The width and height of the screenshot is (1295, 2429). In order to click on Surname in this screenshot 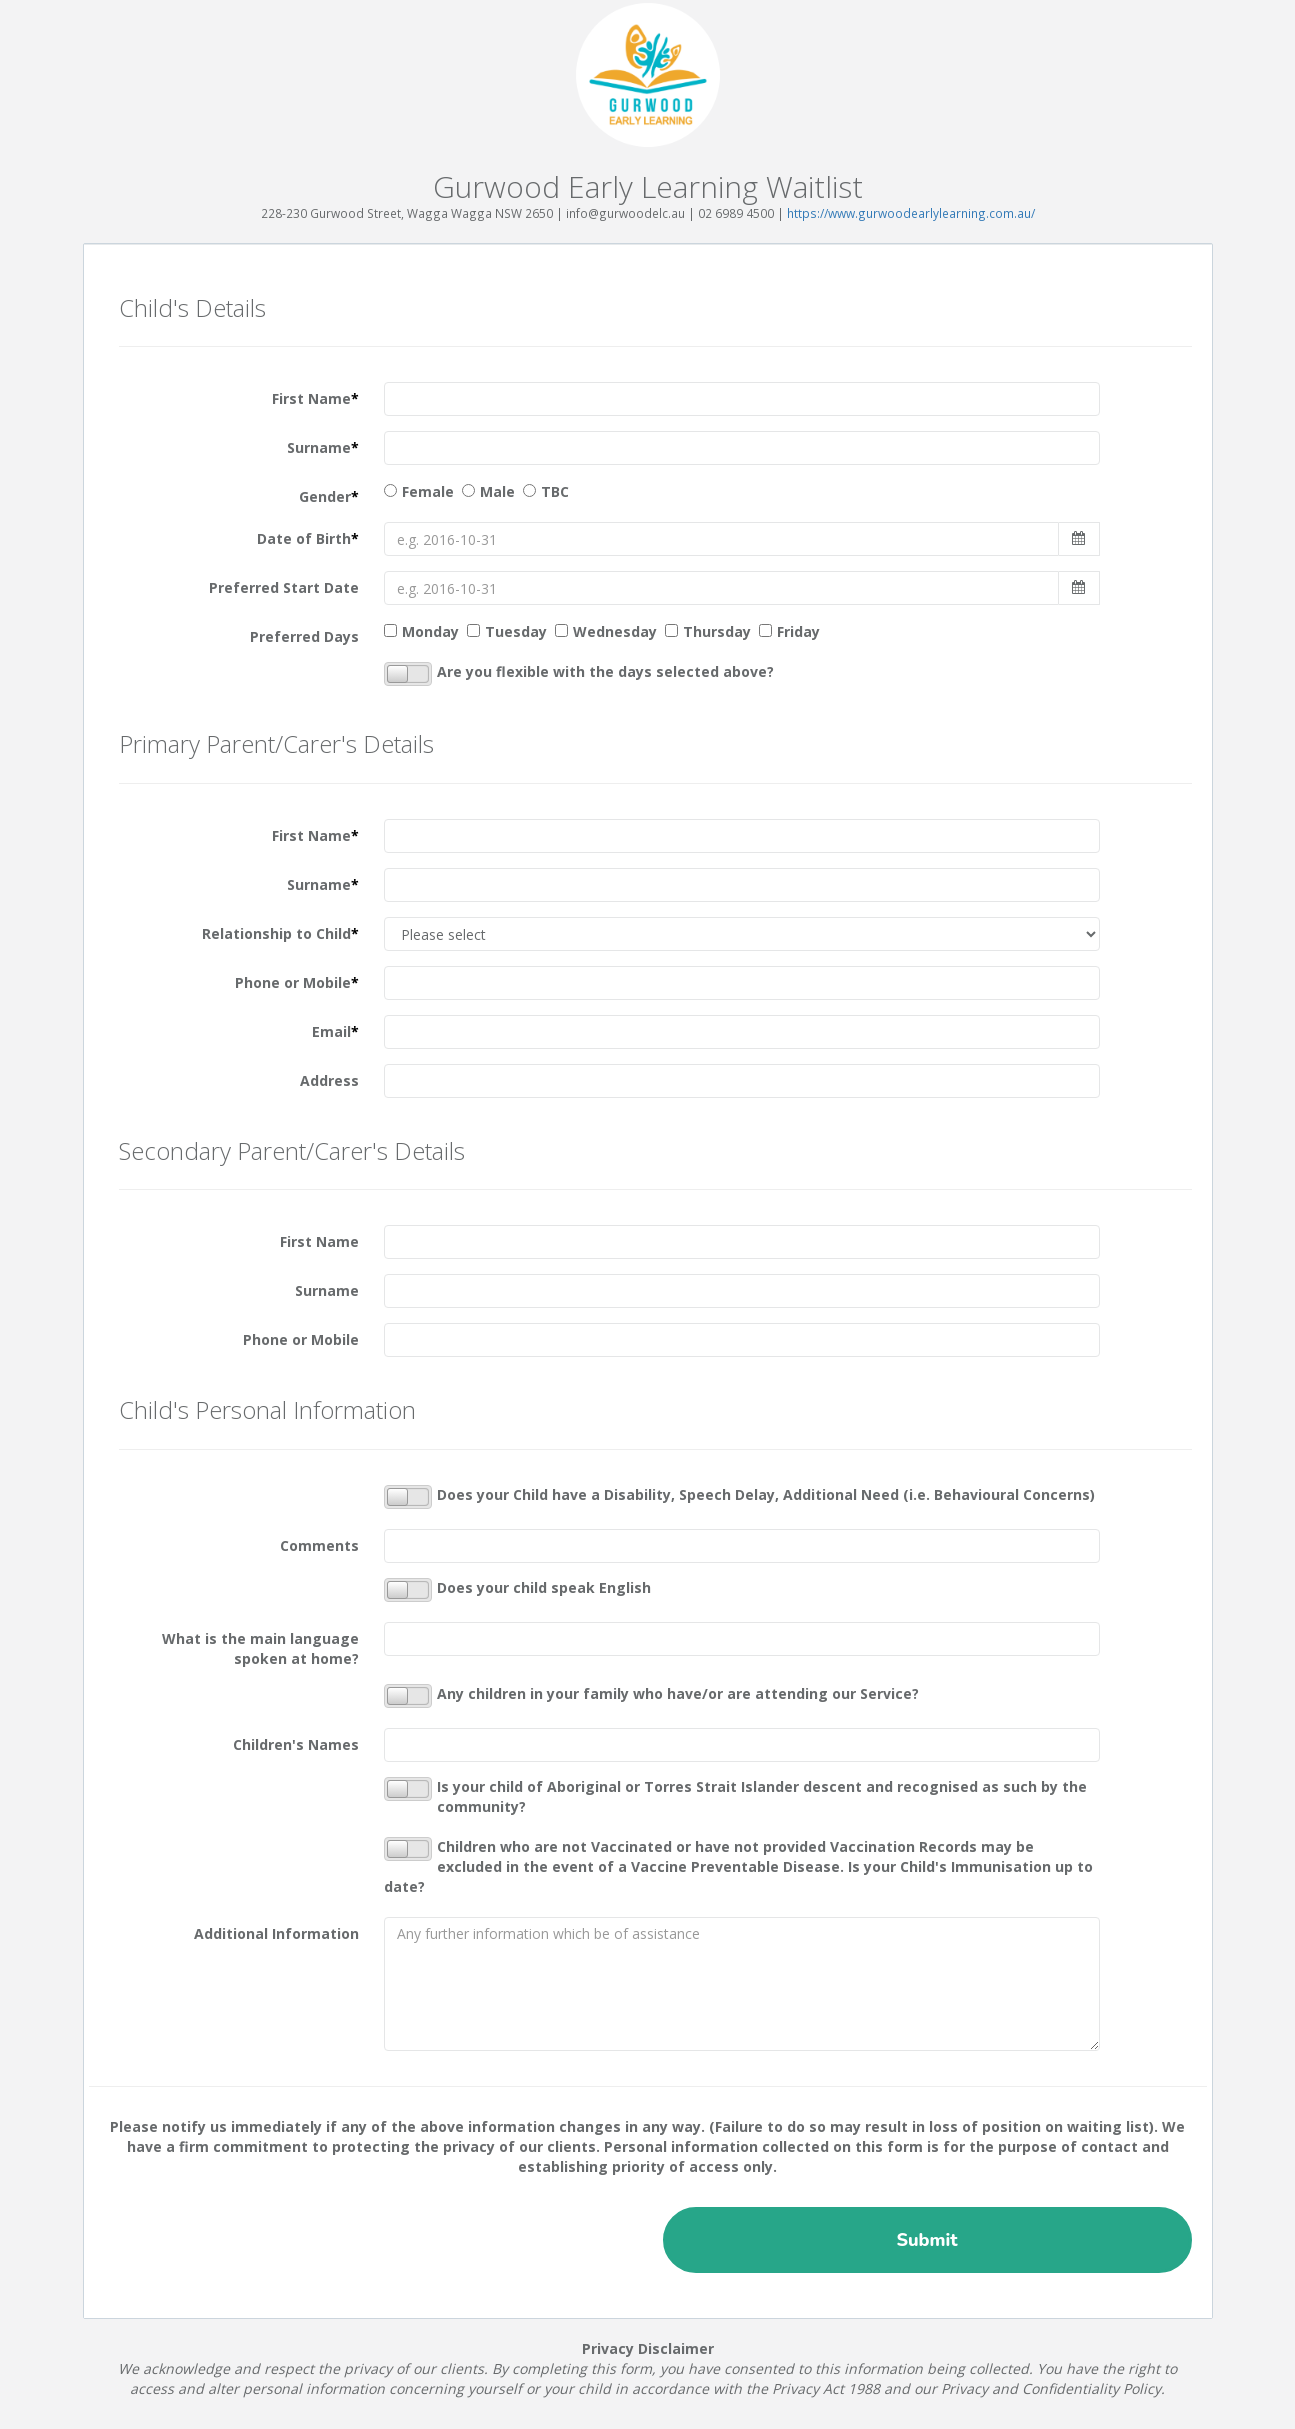, I will do `click(323, 447)`.